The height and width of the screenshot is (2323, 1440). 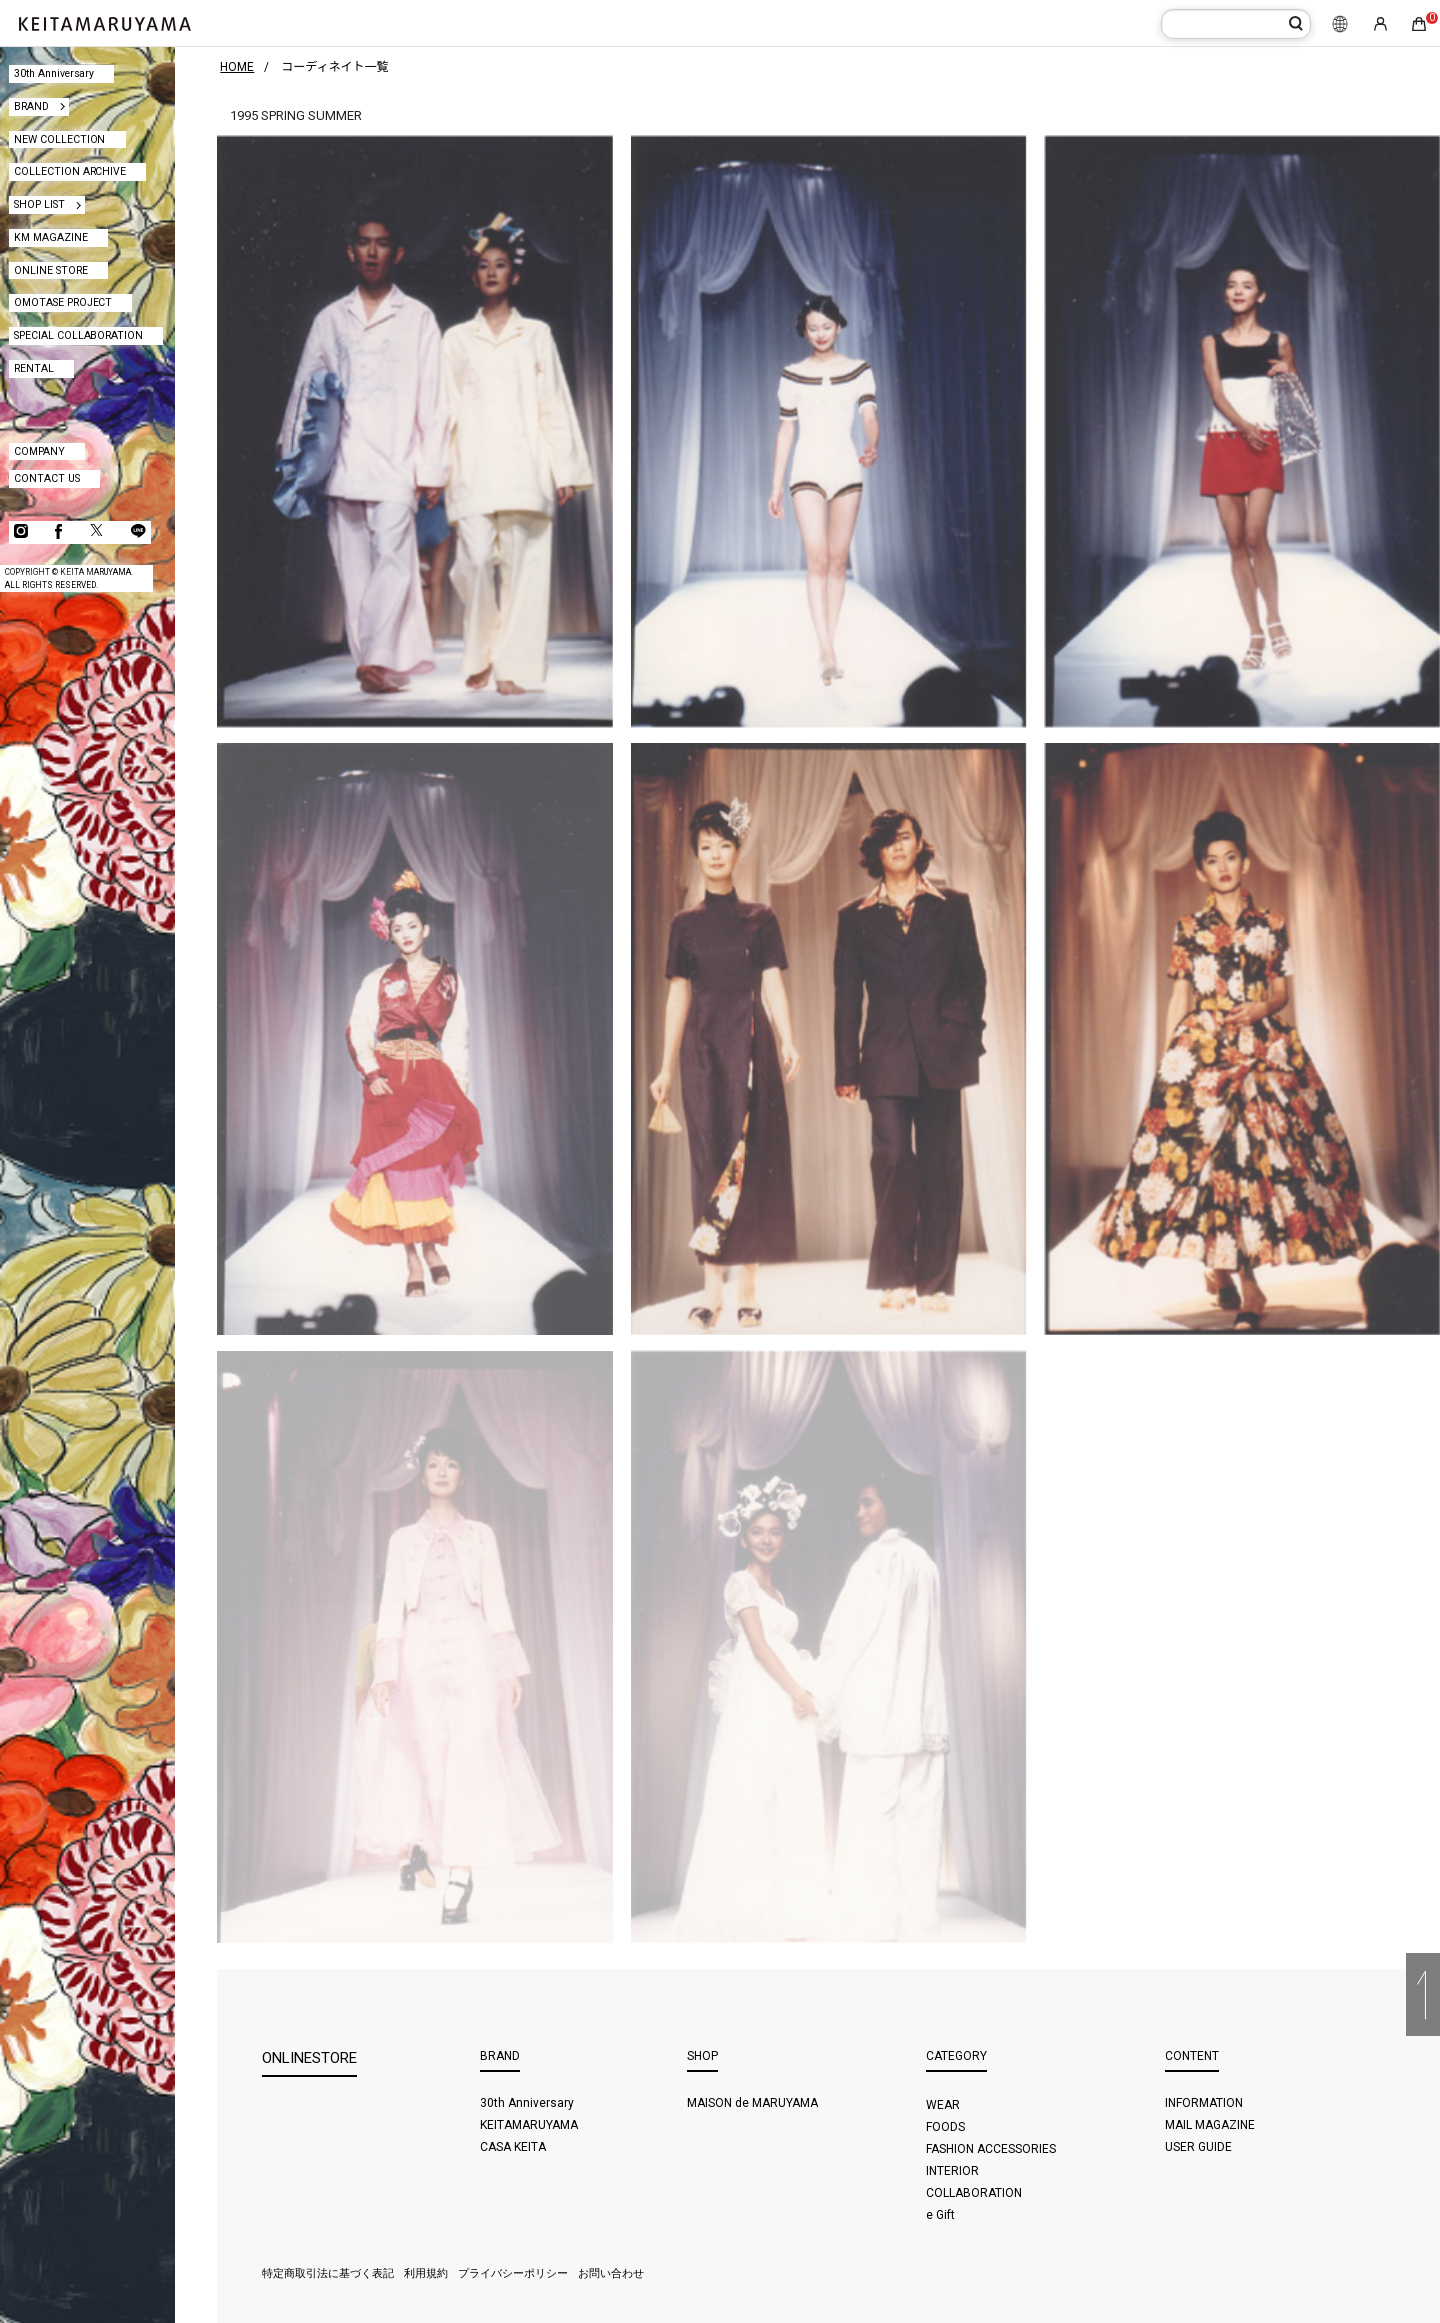 What do you see at coordinates (940, 2215) in the screenshot?
I see `e Gift` at bounding box center [940, 2215].